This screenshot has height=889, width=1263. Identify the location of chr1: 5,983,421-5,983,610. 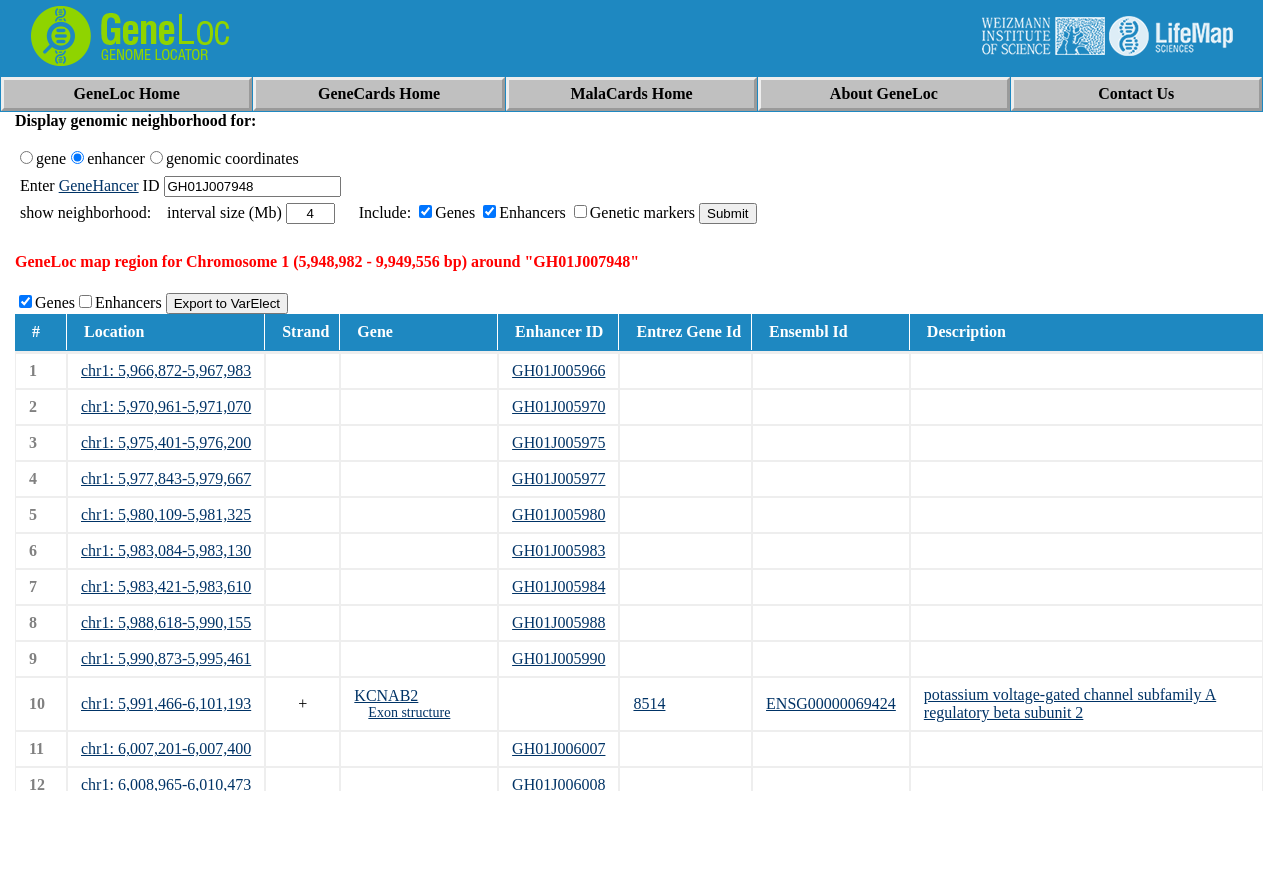
(166, 586).